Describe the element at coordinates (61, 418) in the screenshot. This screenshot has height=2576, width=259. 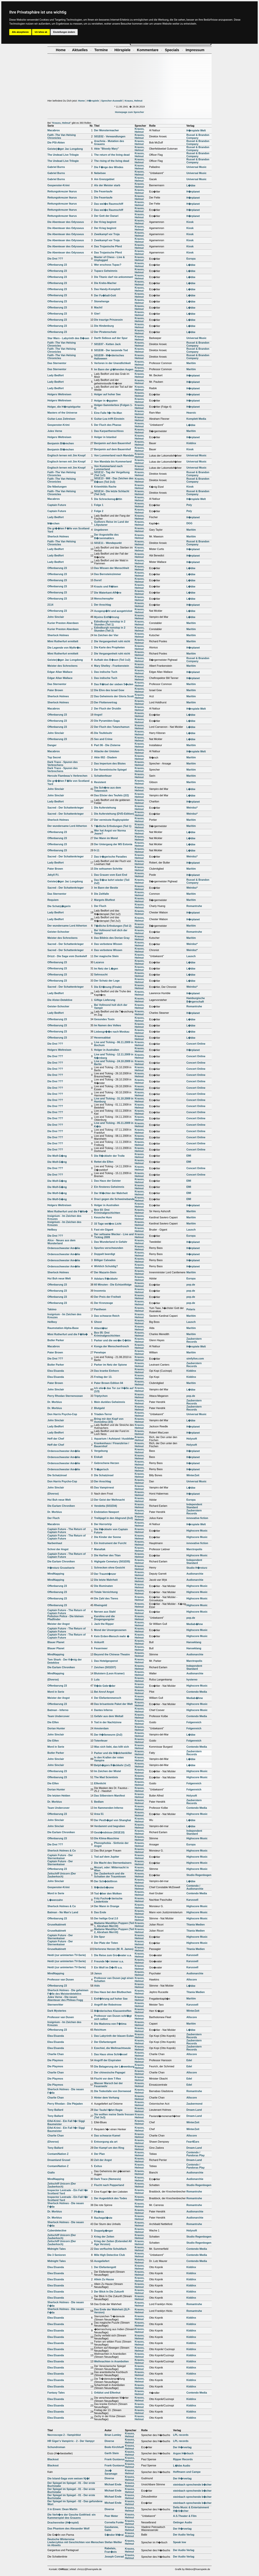
I see `Guitar-Leas Zeitreisen` at that location.